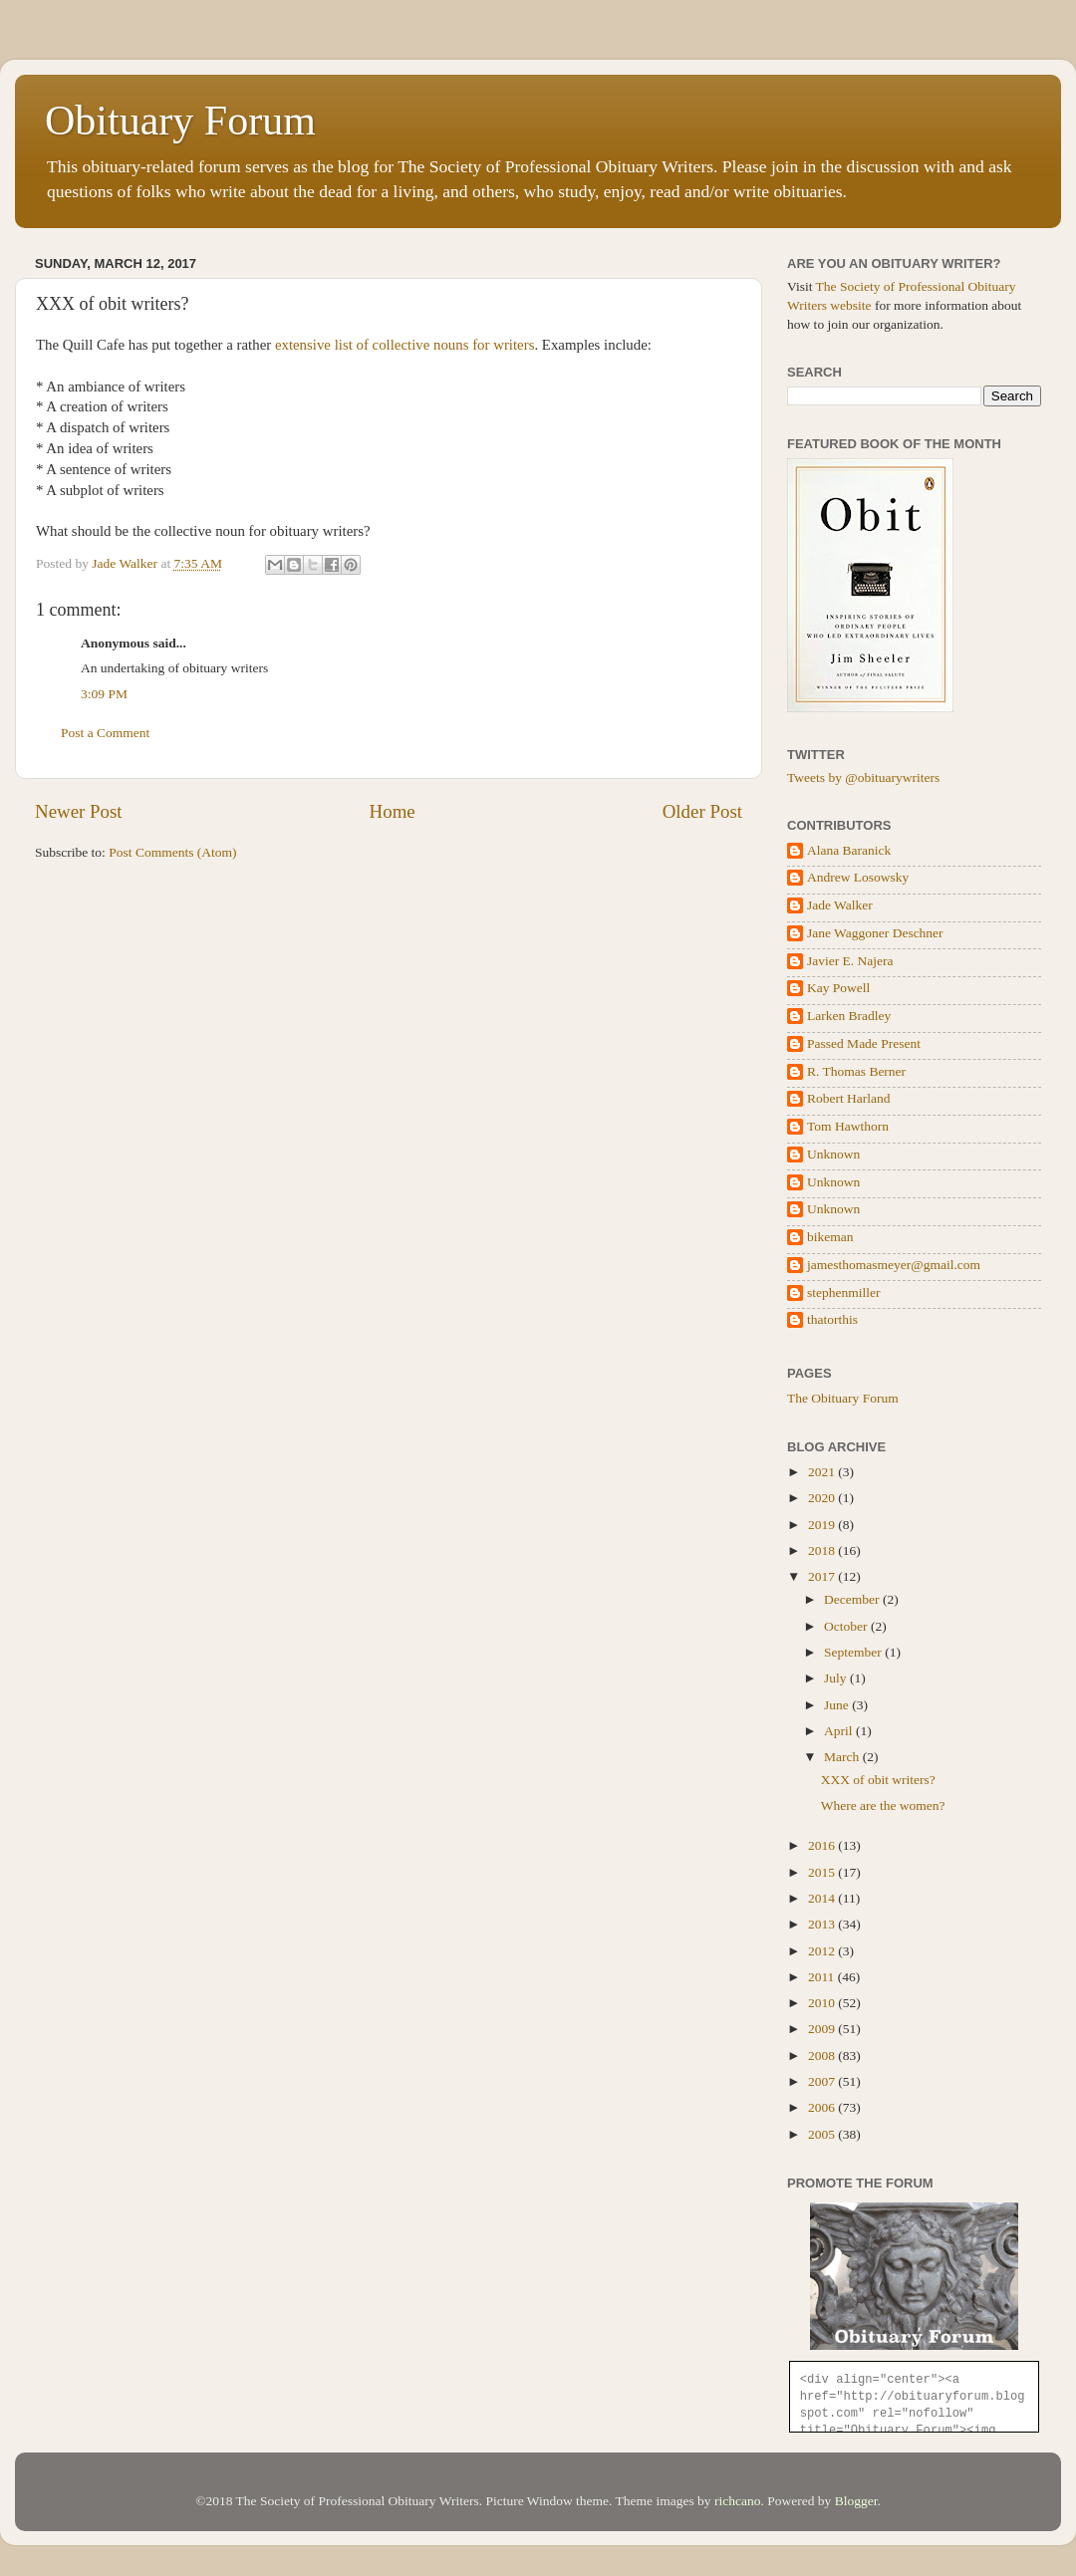  I want to click on Tom Hawthorn, so click(848, 1126).